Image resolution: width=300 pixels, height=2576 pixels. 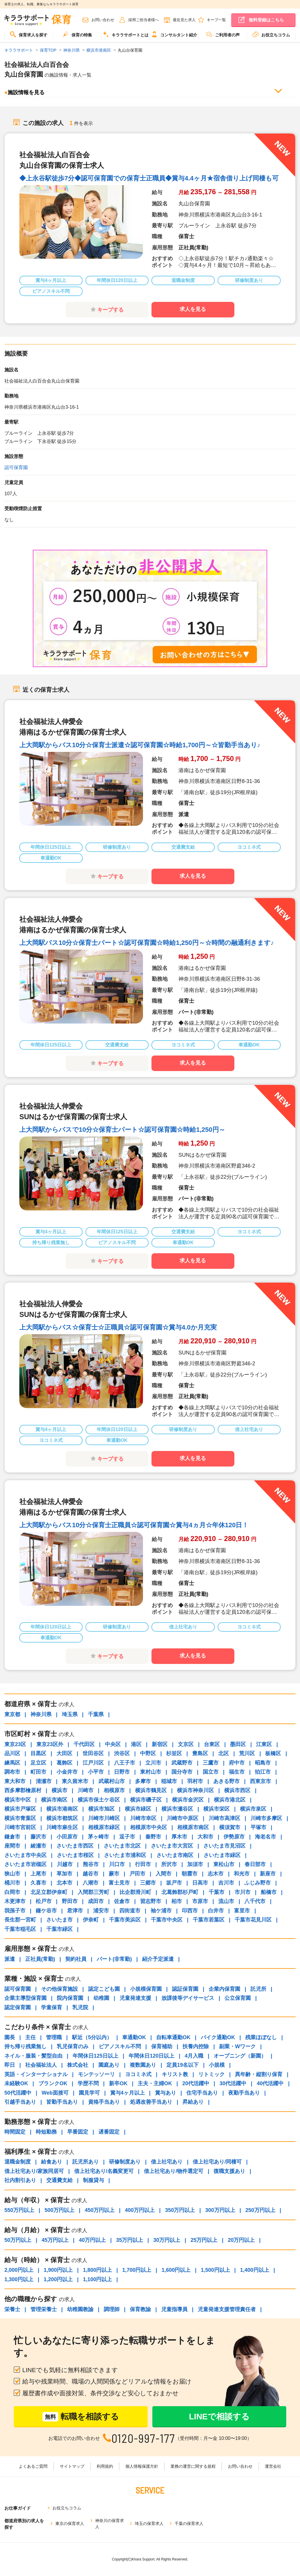 What do you see at coordinates (72, 2466) in the screenshot?
I see `サイトマップ` at bounding box center [72, 2466].